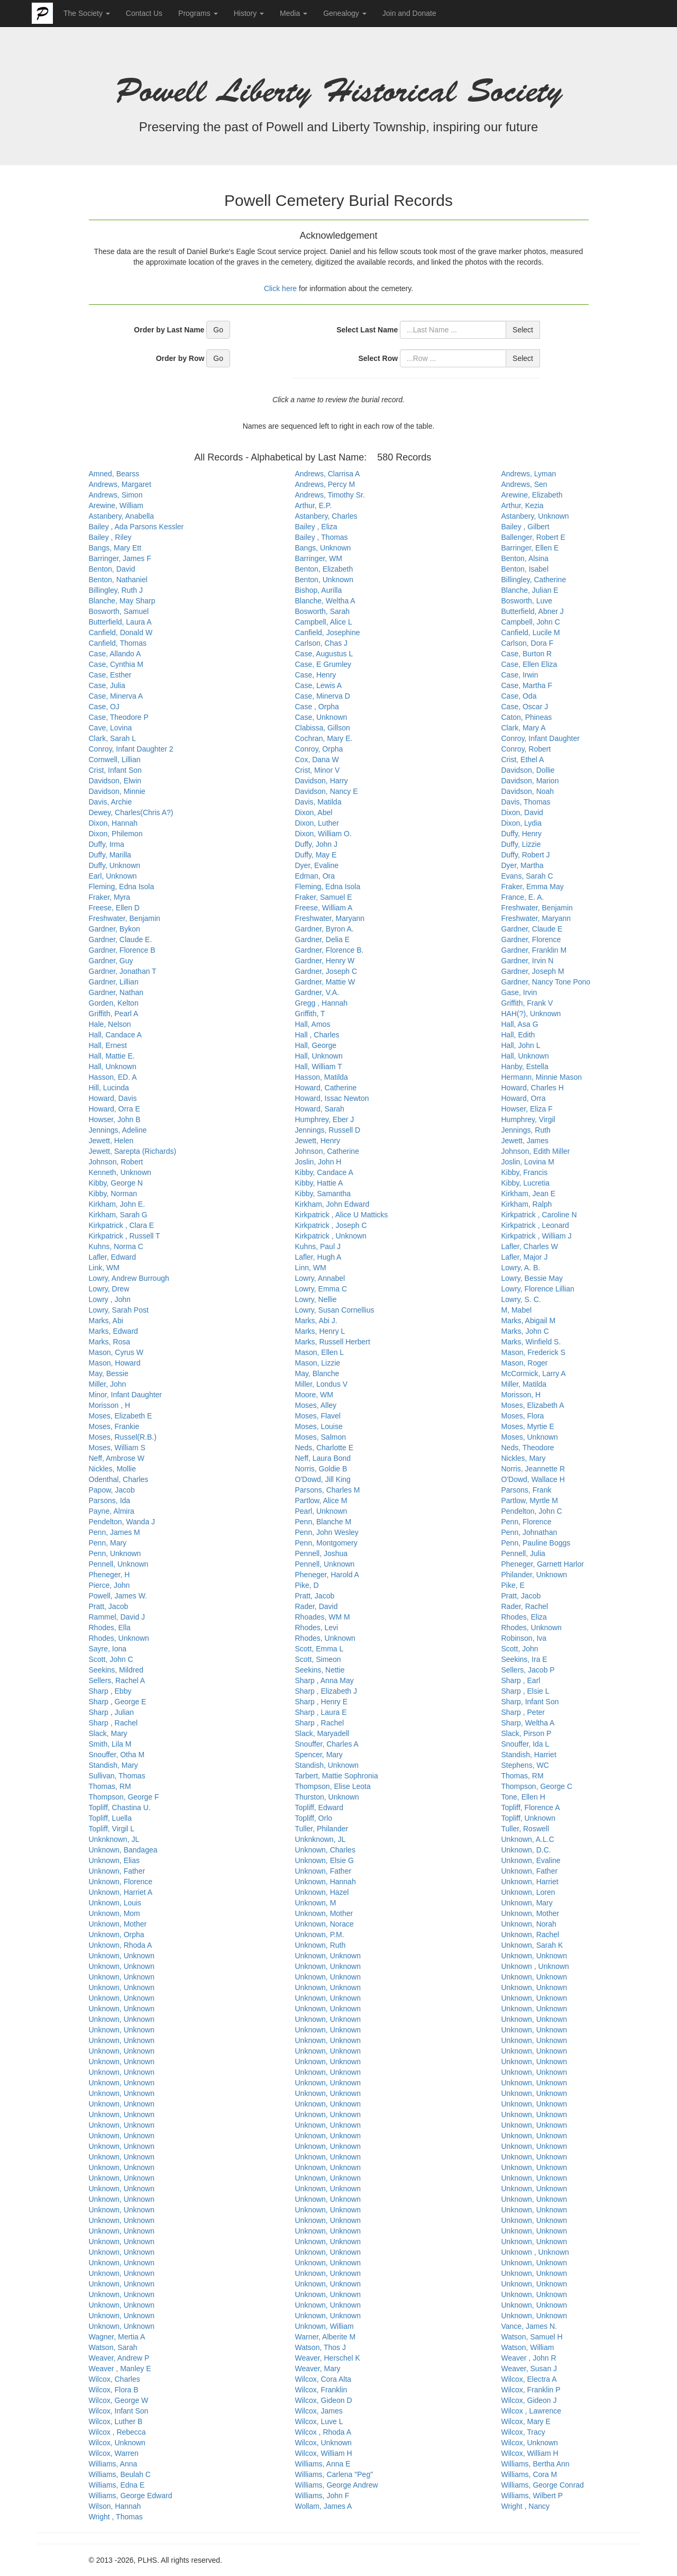  I want to click on Dixon, Luther, so click(317, 823).